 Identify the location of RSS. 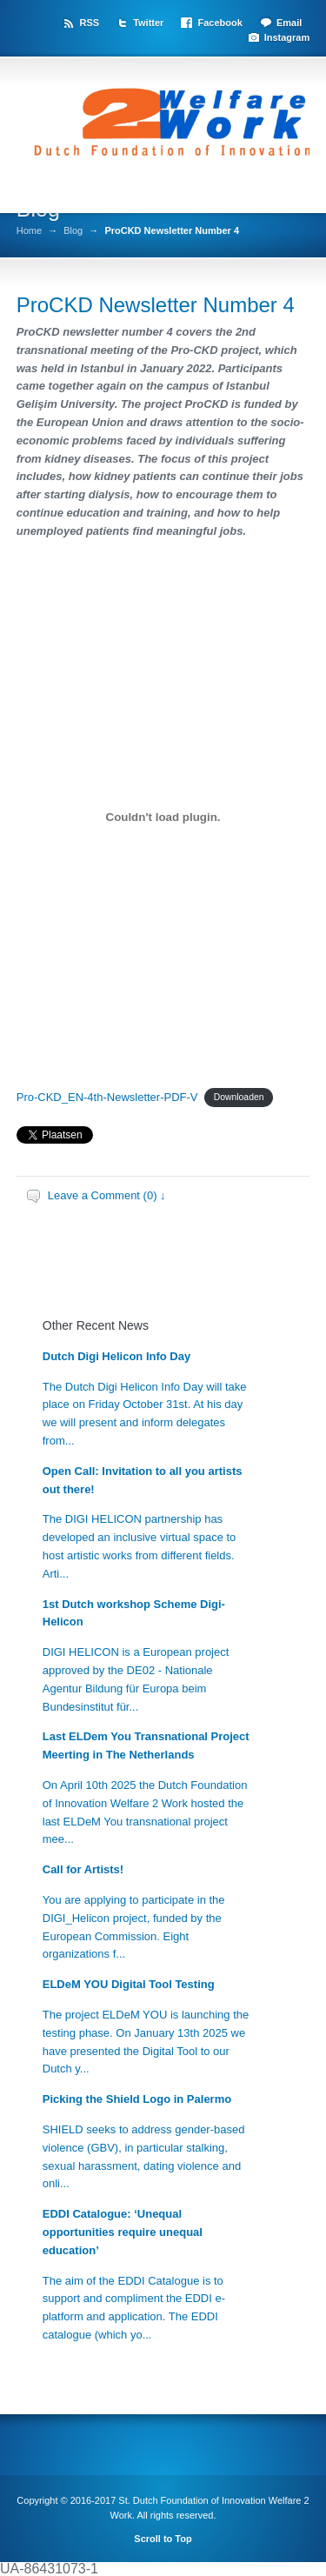
(89, 22).